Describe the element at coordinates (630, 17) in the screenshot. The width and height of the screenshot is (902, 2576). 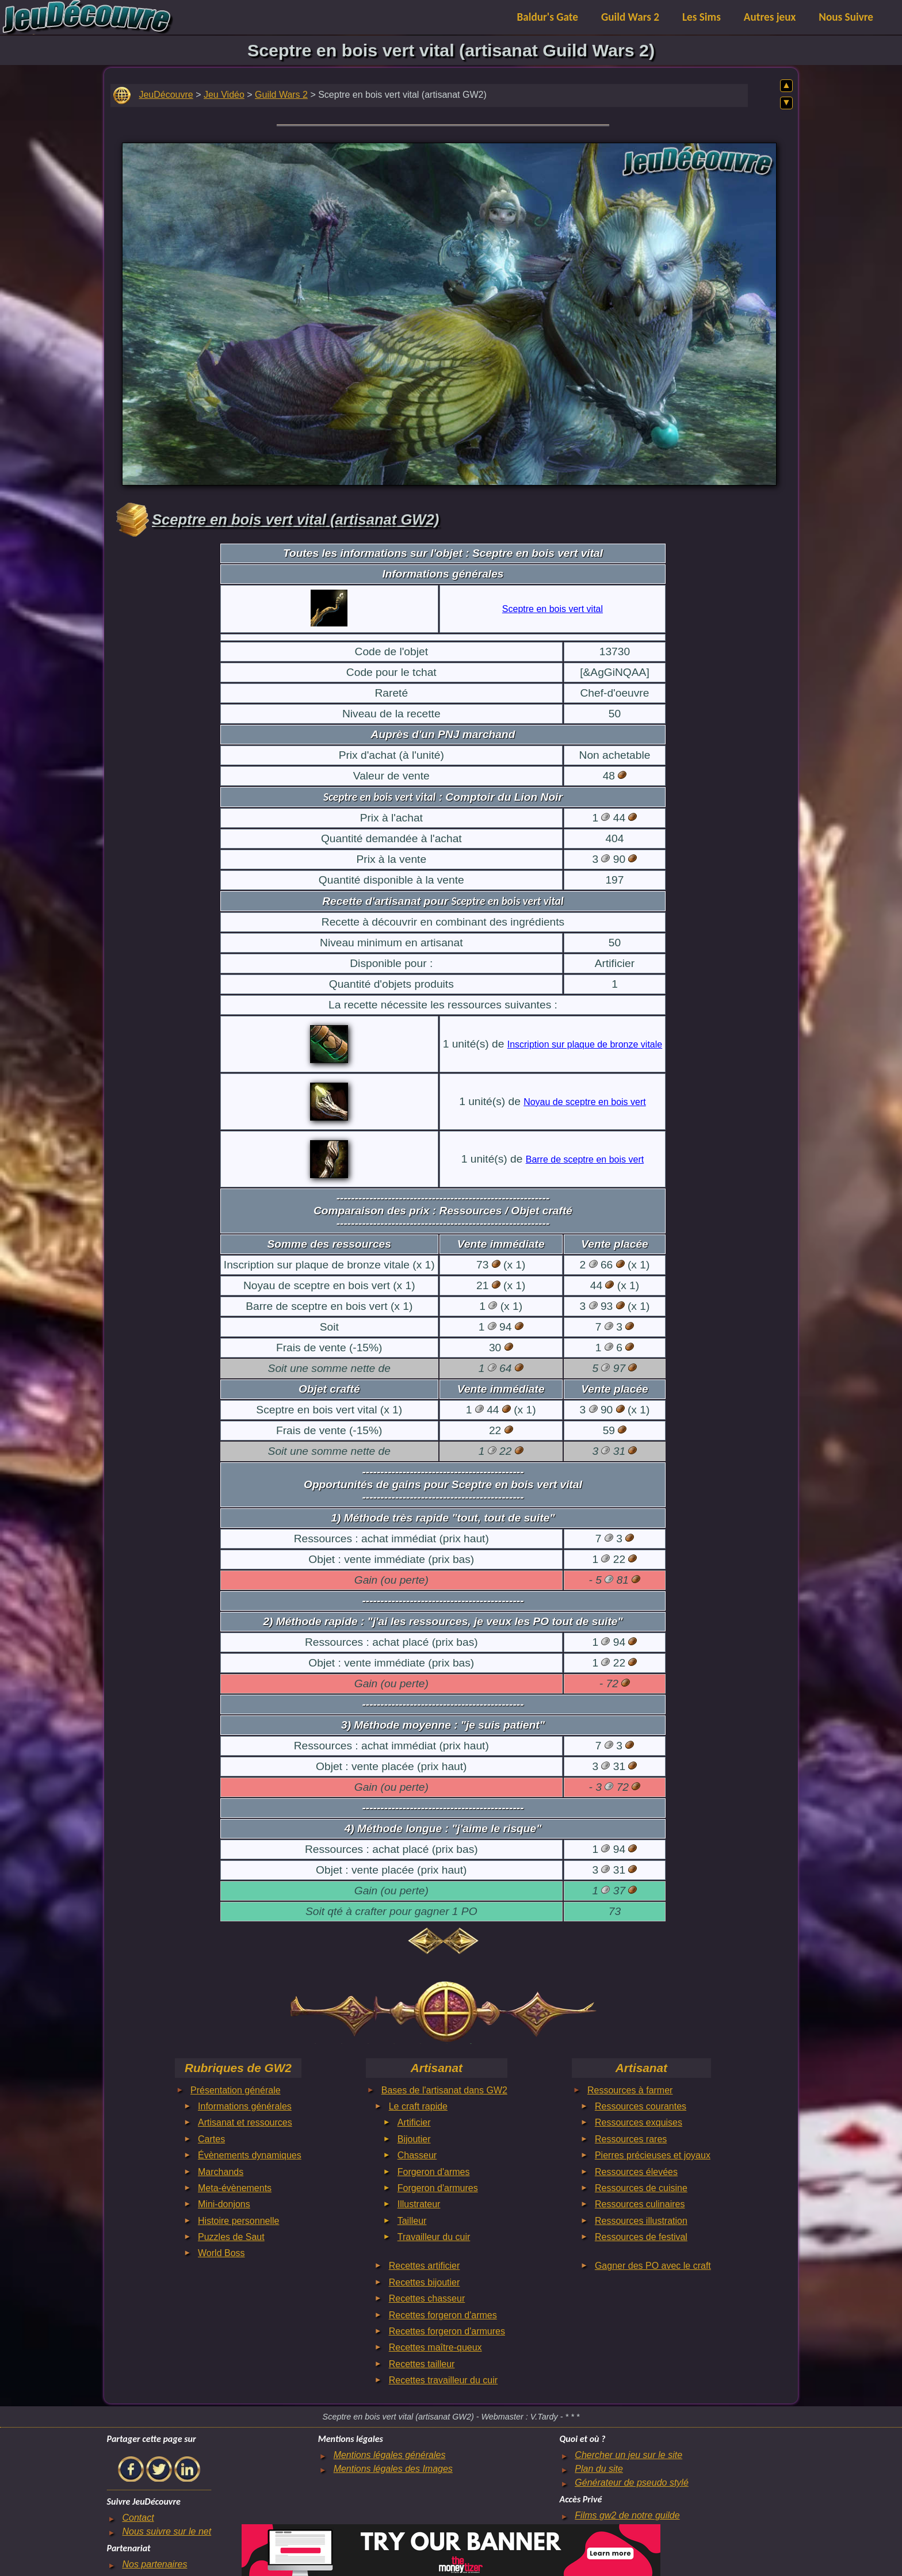
I see `Guild Wars 2` at that location.